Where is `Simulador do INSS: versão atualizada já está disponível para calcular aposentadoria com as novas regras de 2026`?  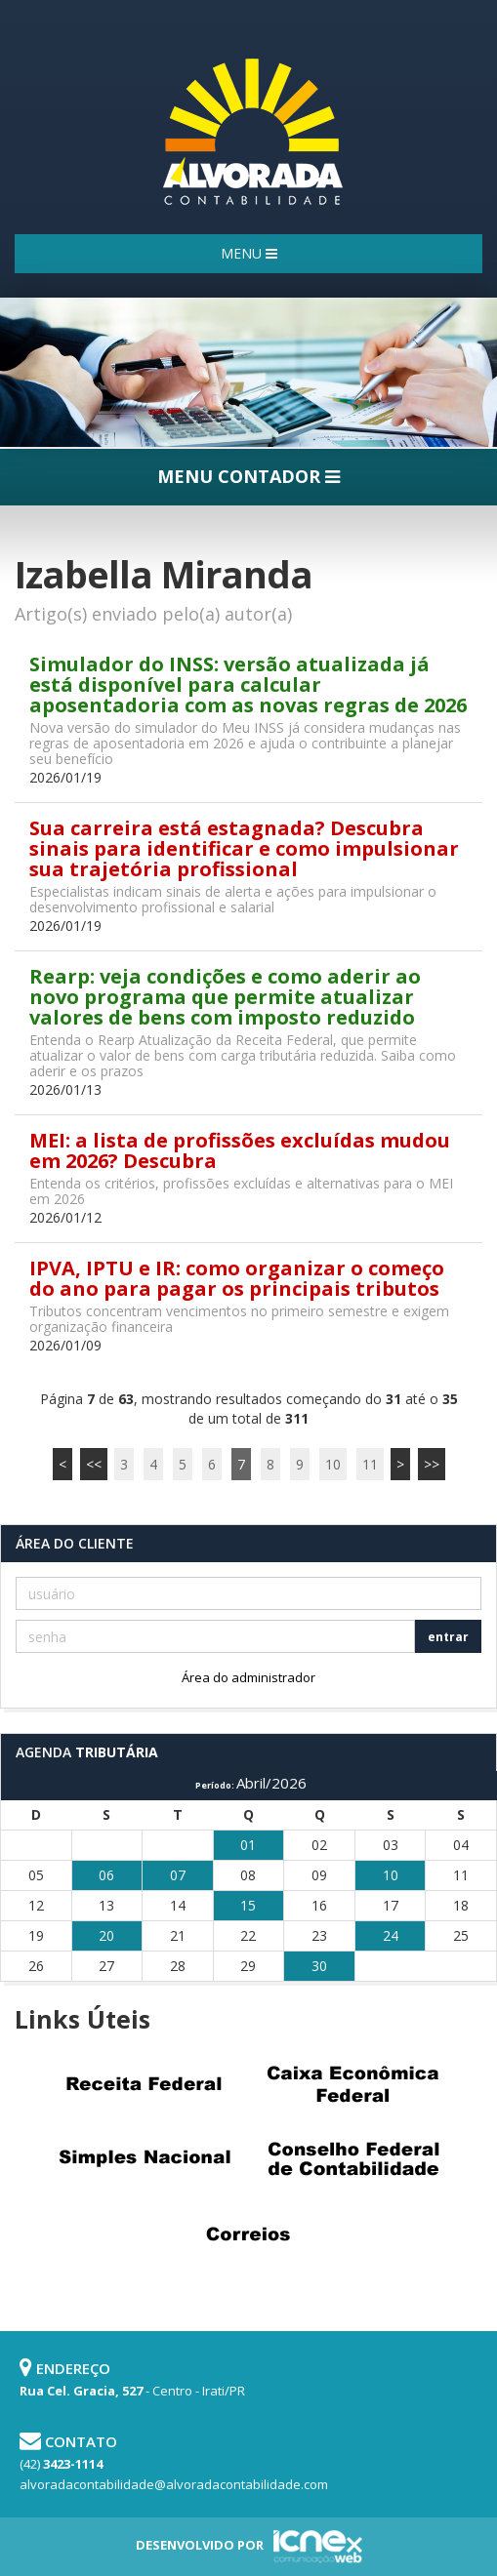
Simulador do INSS: versão atualizada já está disponível para calcular aposentadoria com as novas regras de 2026 is located at coordinates (248, 684).